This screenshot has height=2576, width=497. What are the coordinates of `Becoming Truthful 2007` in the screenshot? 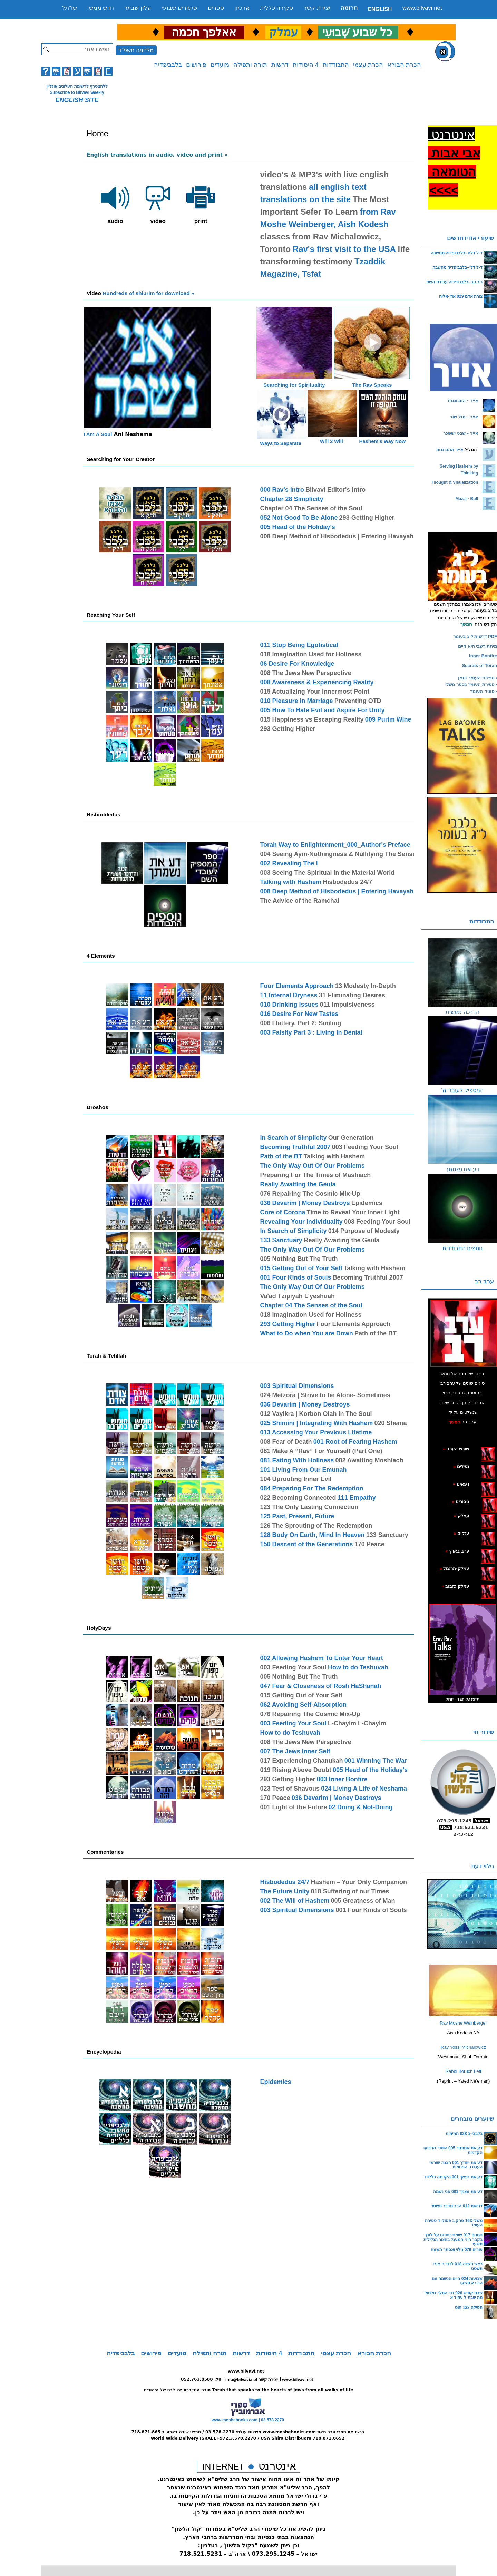 It's located at (295, 1147).